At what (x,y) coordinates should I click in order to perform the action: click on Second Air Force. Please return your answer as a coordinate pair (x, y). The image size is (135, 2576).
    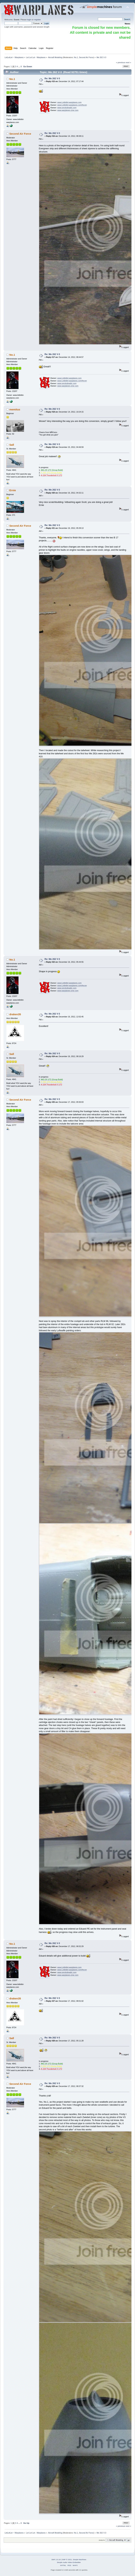
    Looking at the image, I should click on (86, 57).